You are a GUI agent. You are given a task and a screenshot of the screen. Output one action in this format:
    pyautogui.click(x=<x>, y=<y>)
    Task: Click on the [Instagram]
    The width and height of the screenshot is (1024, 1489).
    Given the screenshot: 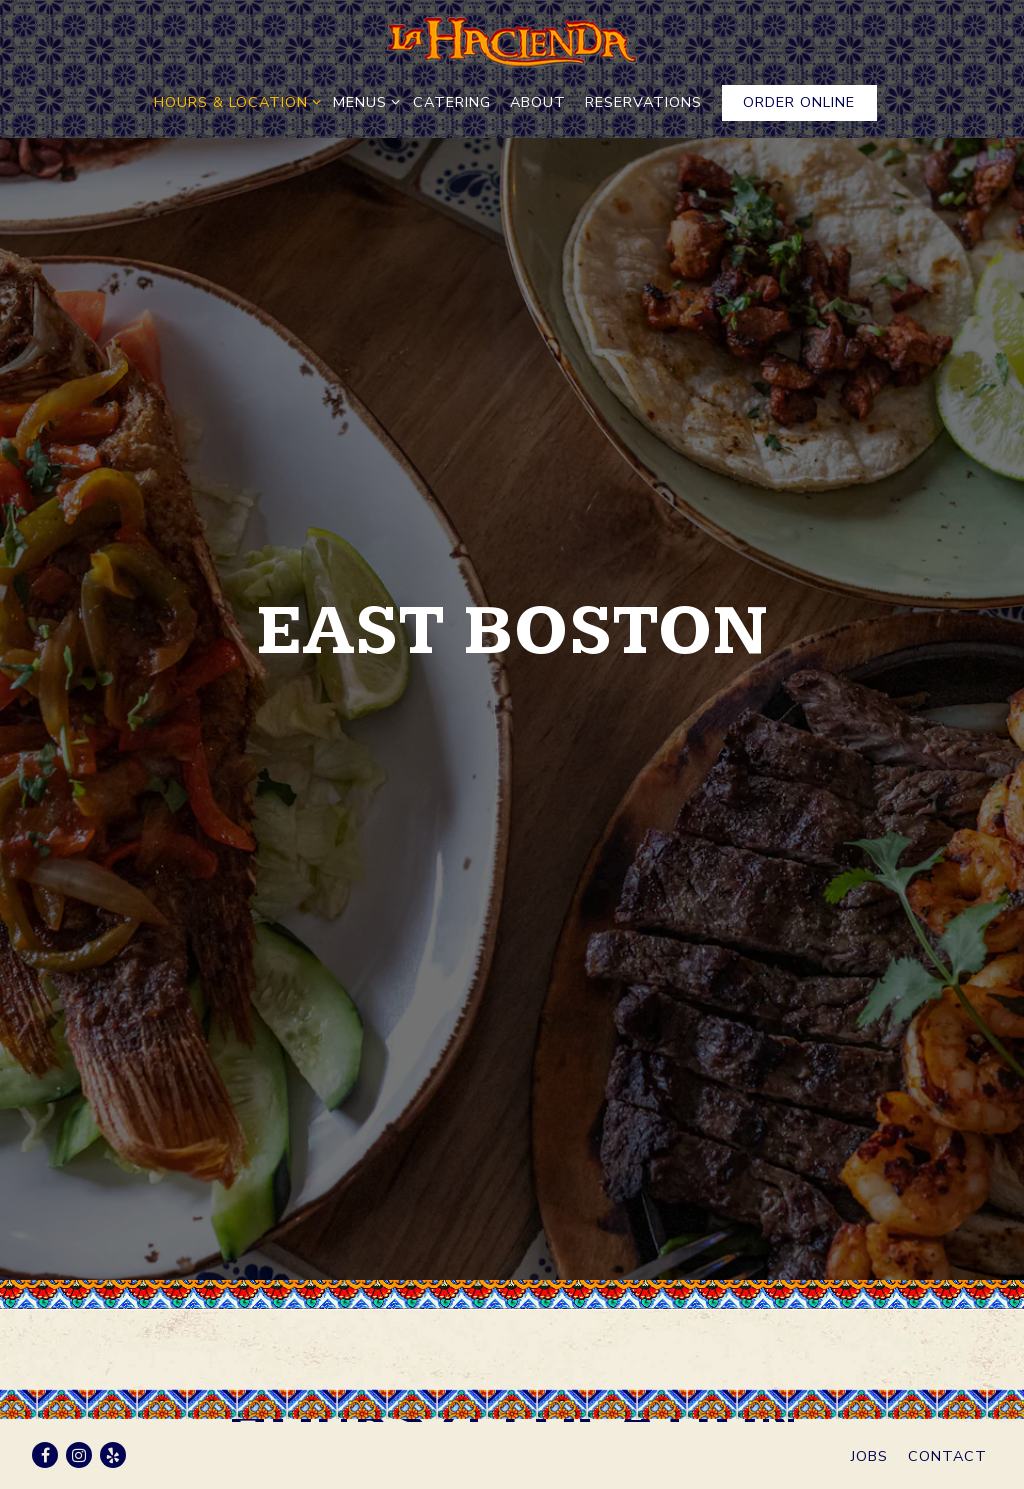 What is the action you would take?
    pyautogui.click(x=79, y=1455)
    